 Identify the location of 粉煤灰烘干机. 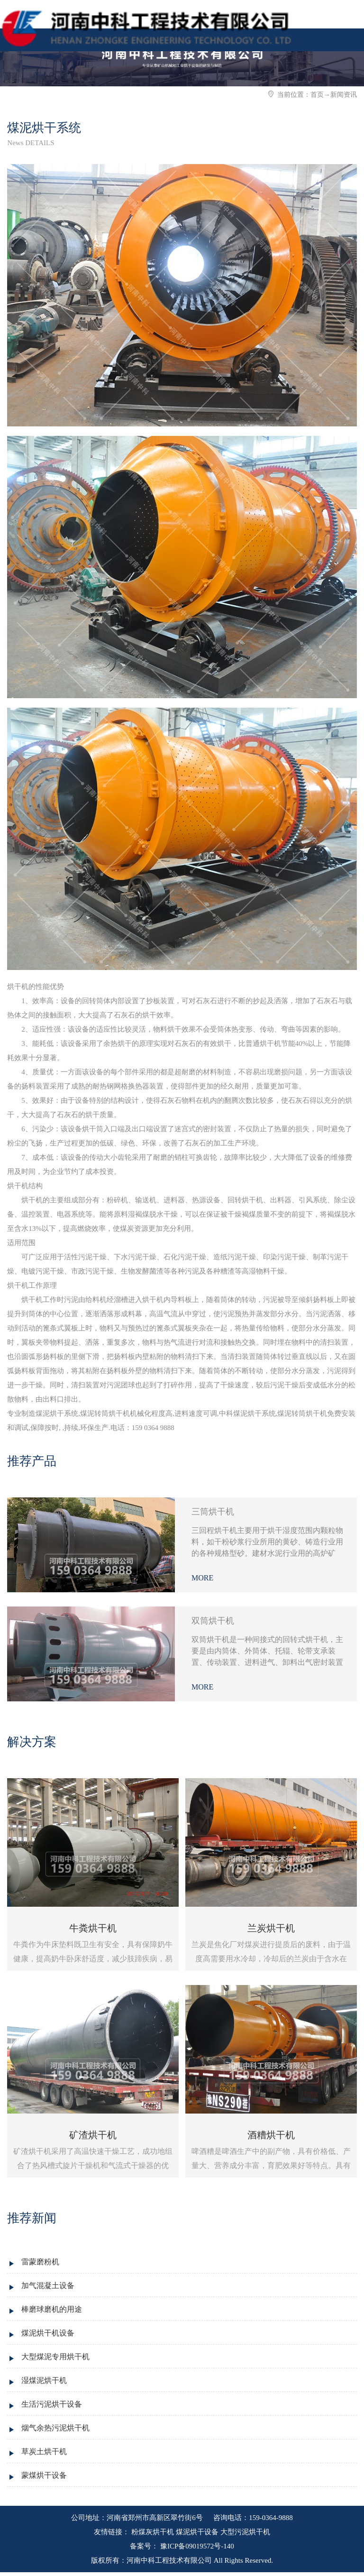
(152, 2532).